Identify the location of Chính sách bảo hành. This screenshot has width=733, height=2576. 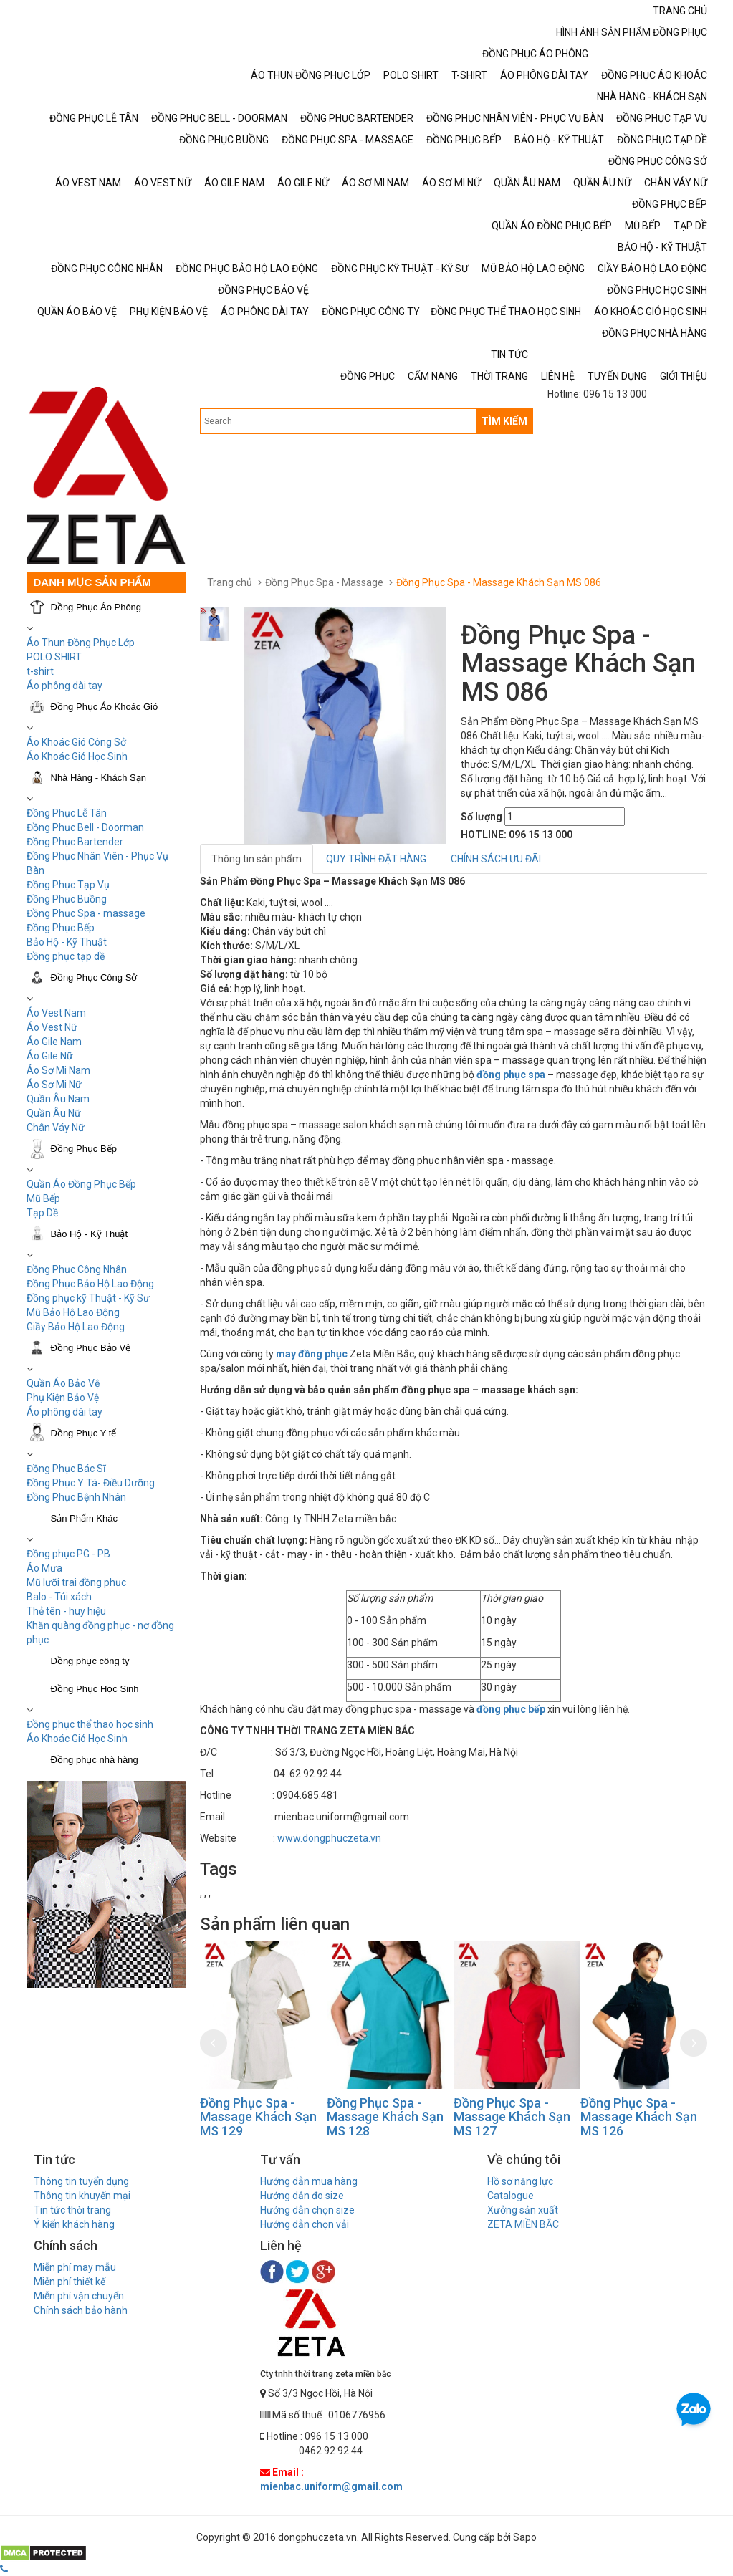
(81, 2310).